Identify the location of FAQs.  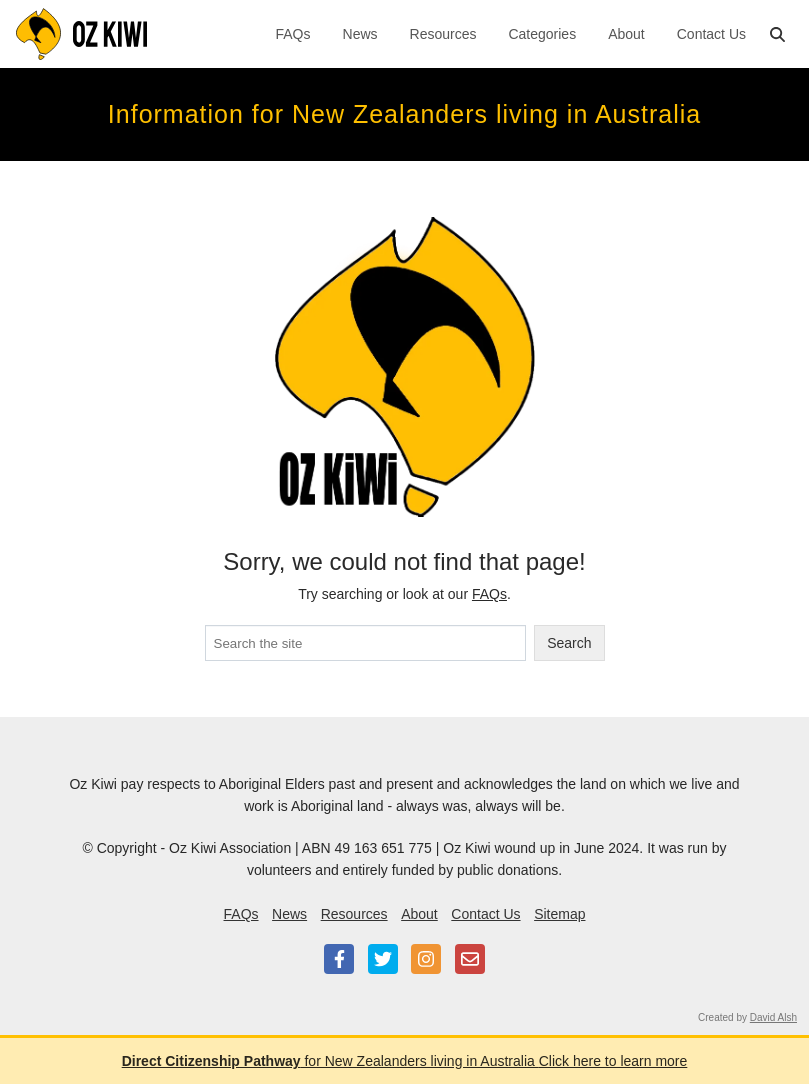
(293, 34).